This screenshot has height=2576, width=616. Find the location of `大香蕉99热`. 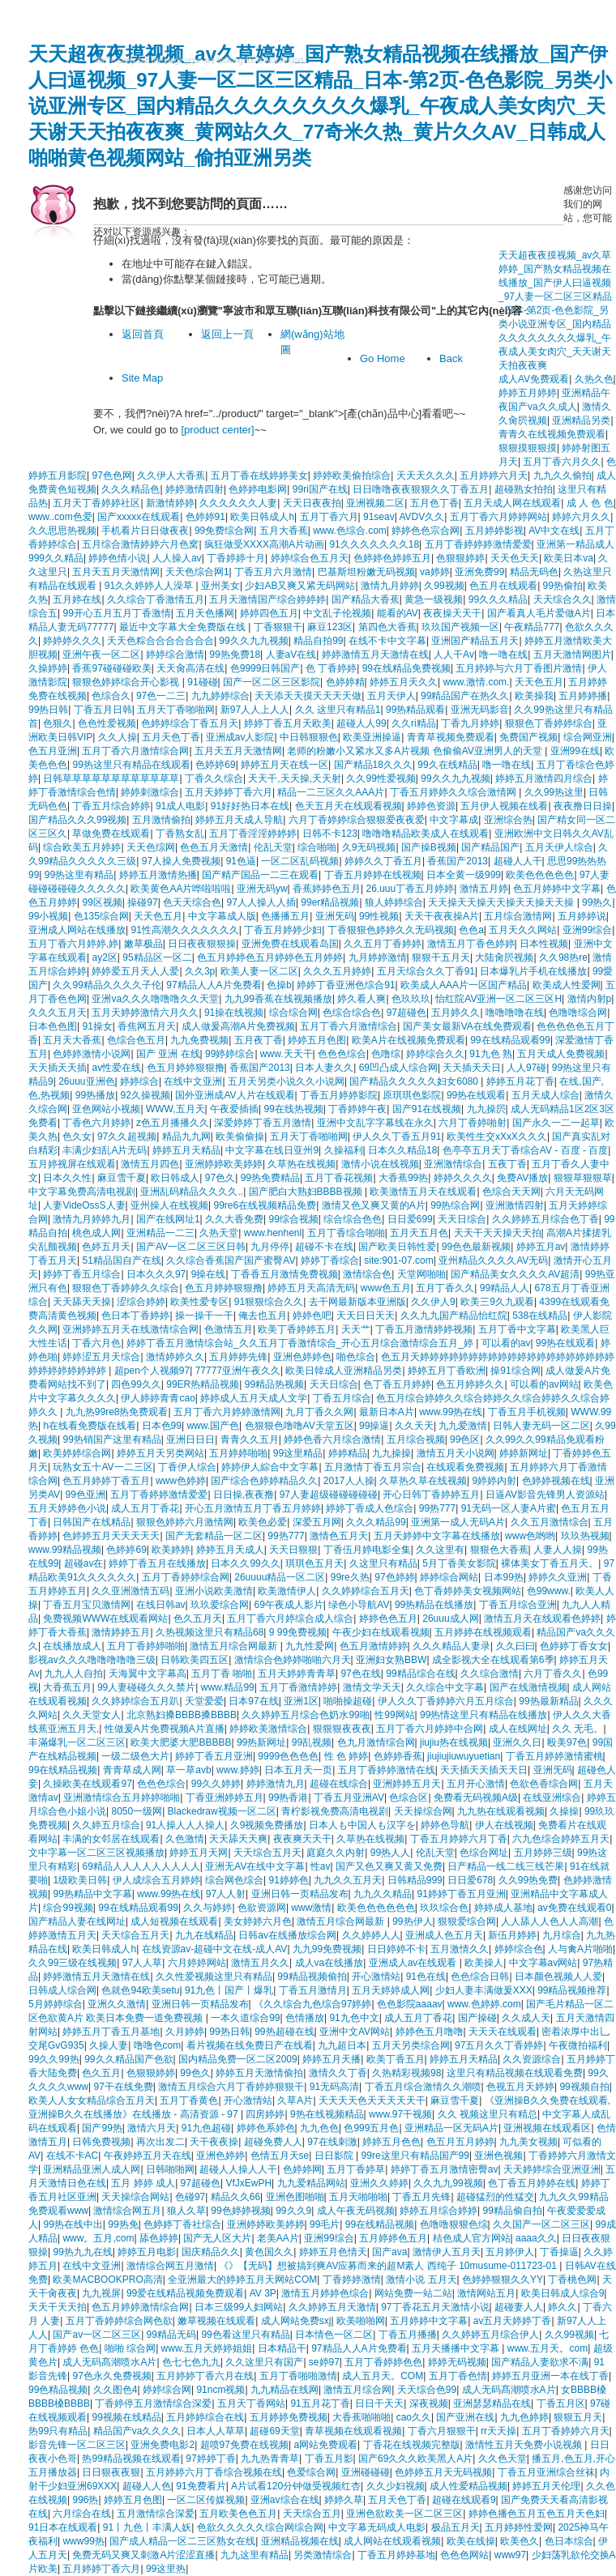

大香蕉99热 is located at coordinates (403, 1178).